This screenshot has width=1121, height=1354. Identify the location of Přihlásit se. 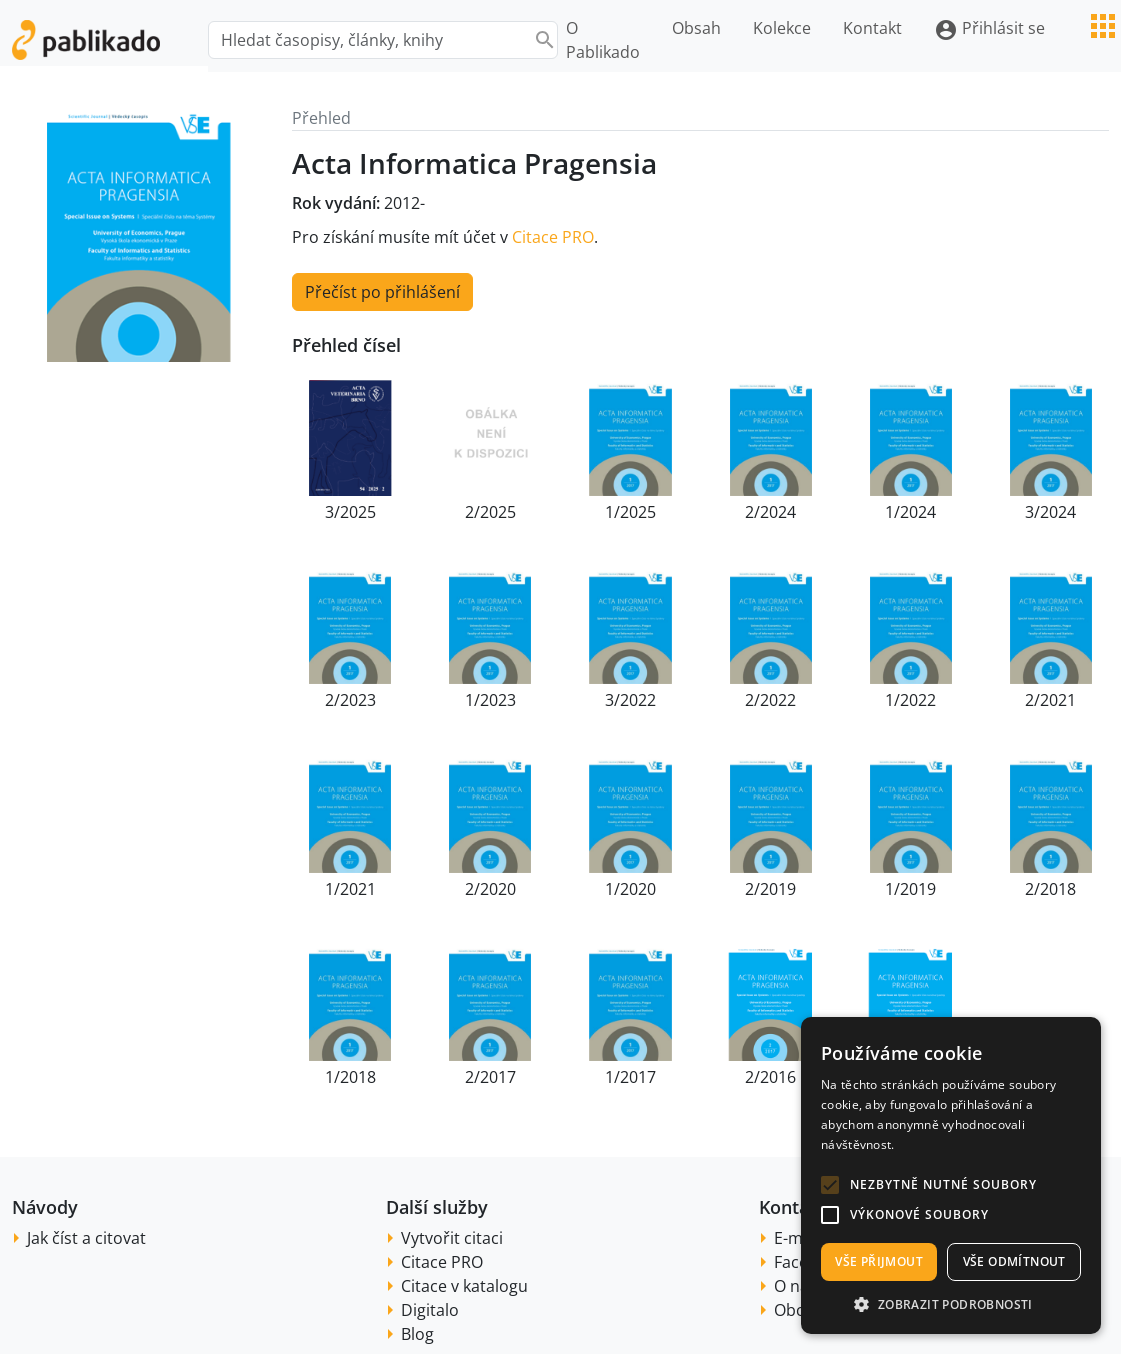
(989, 29).